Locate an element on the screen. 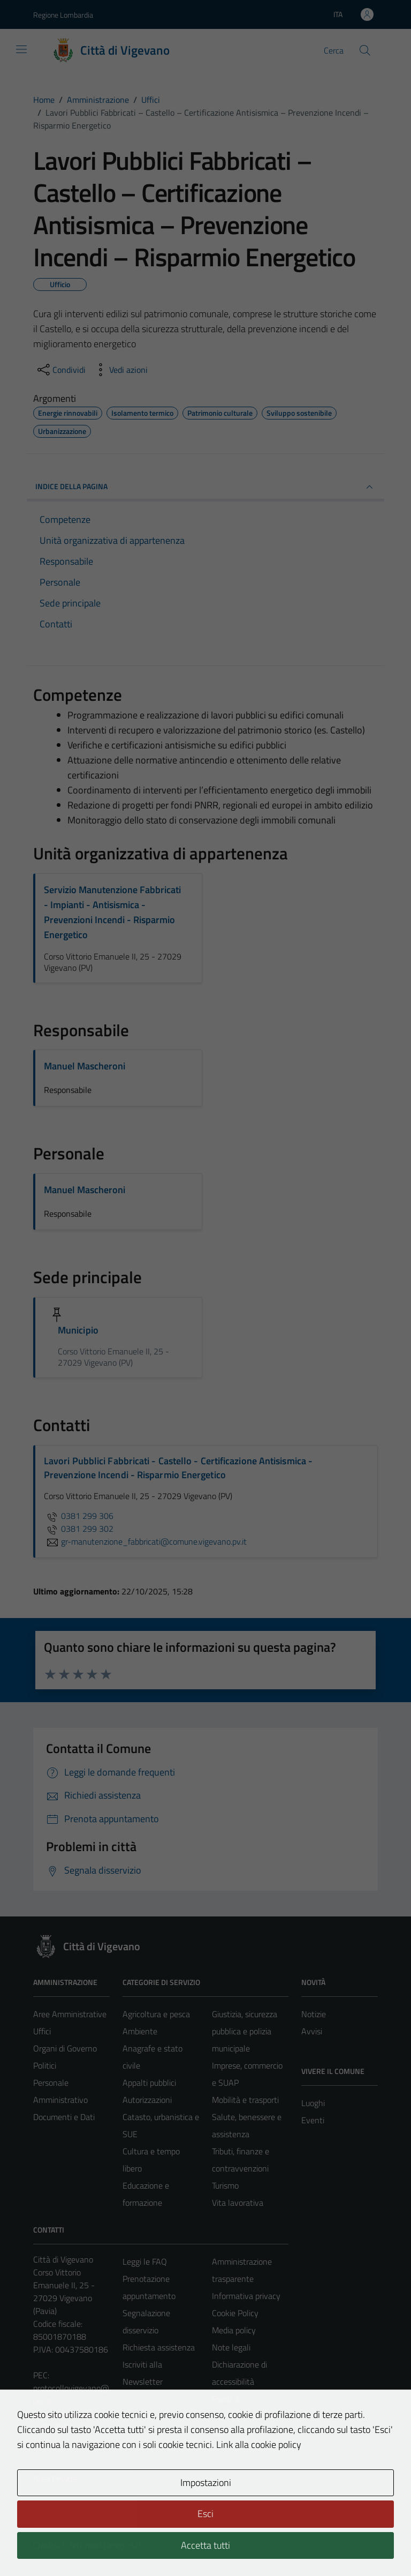 This screenshot has height=2576, width=411. Vita lavorativa is located at coordinates (237, 2202).